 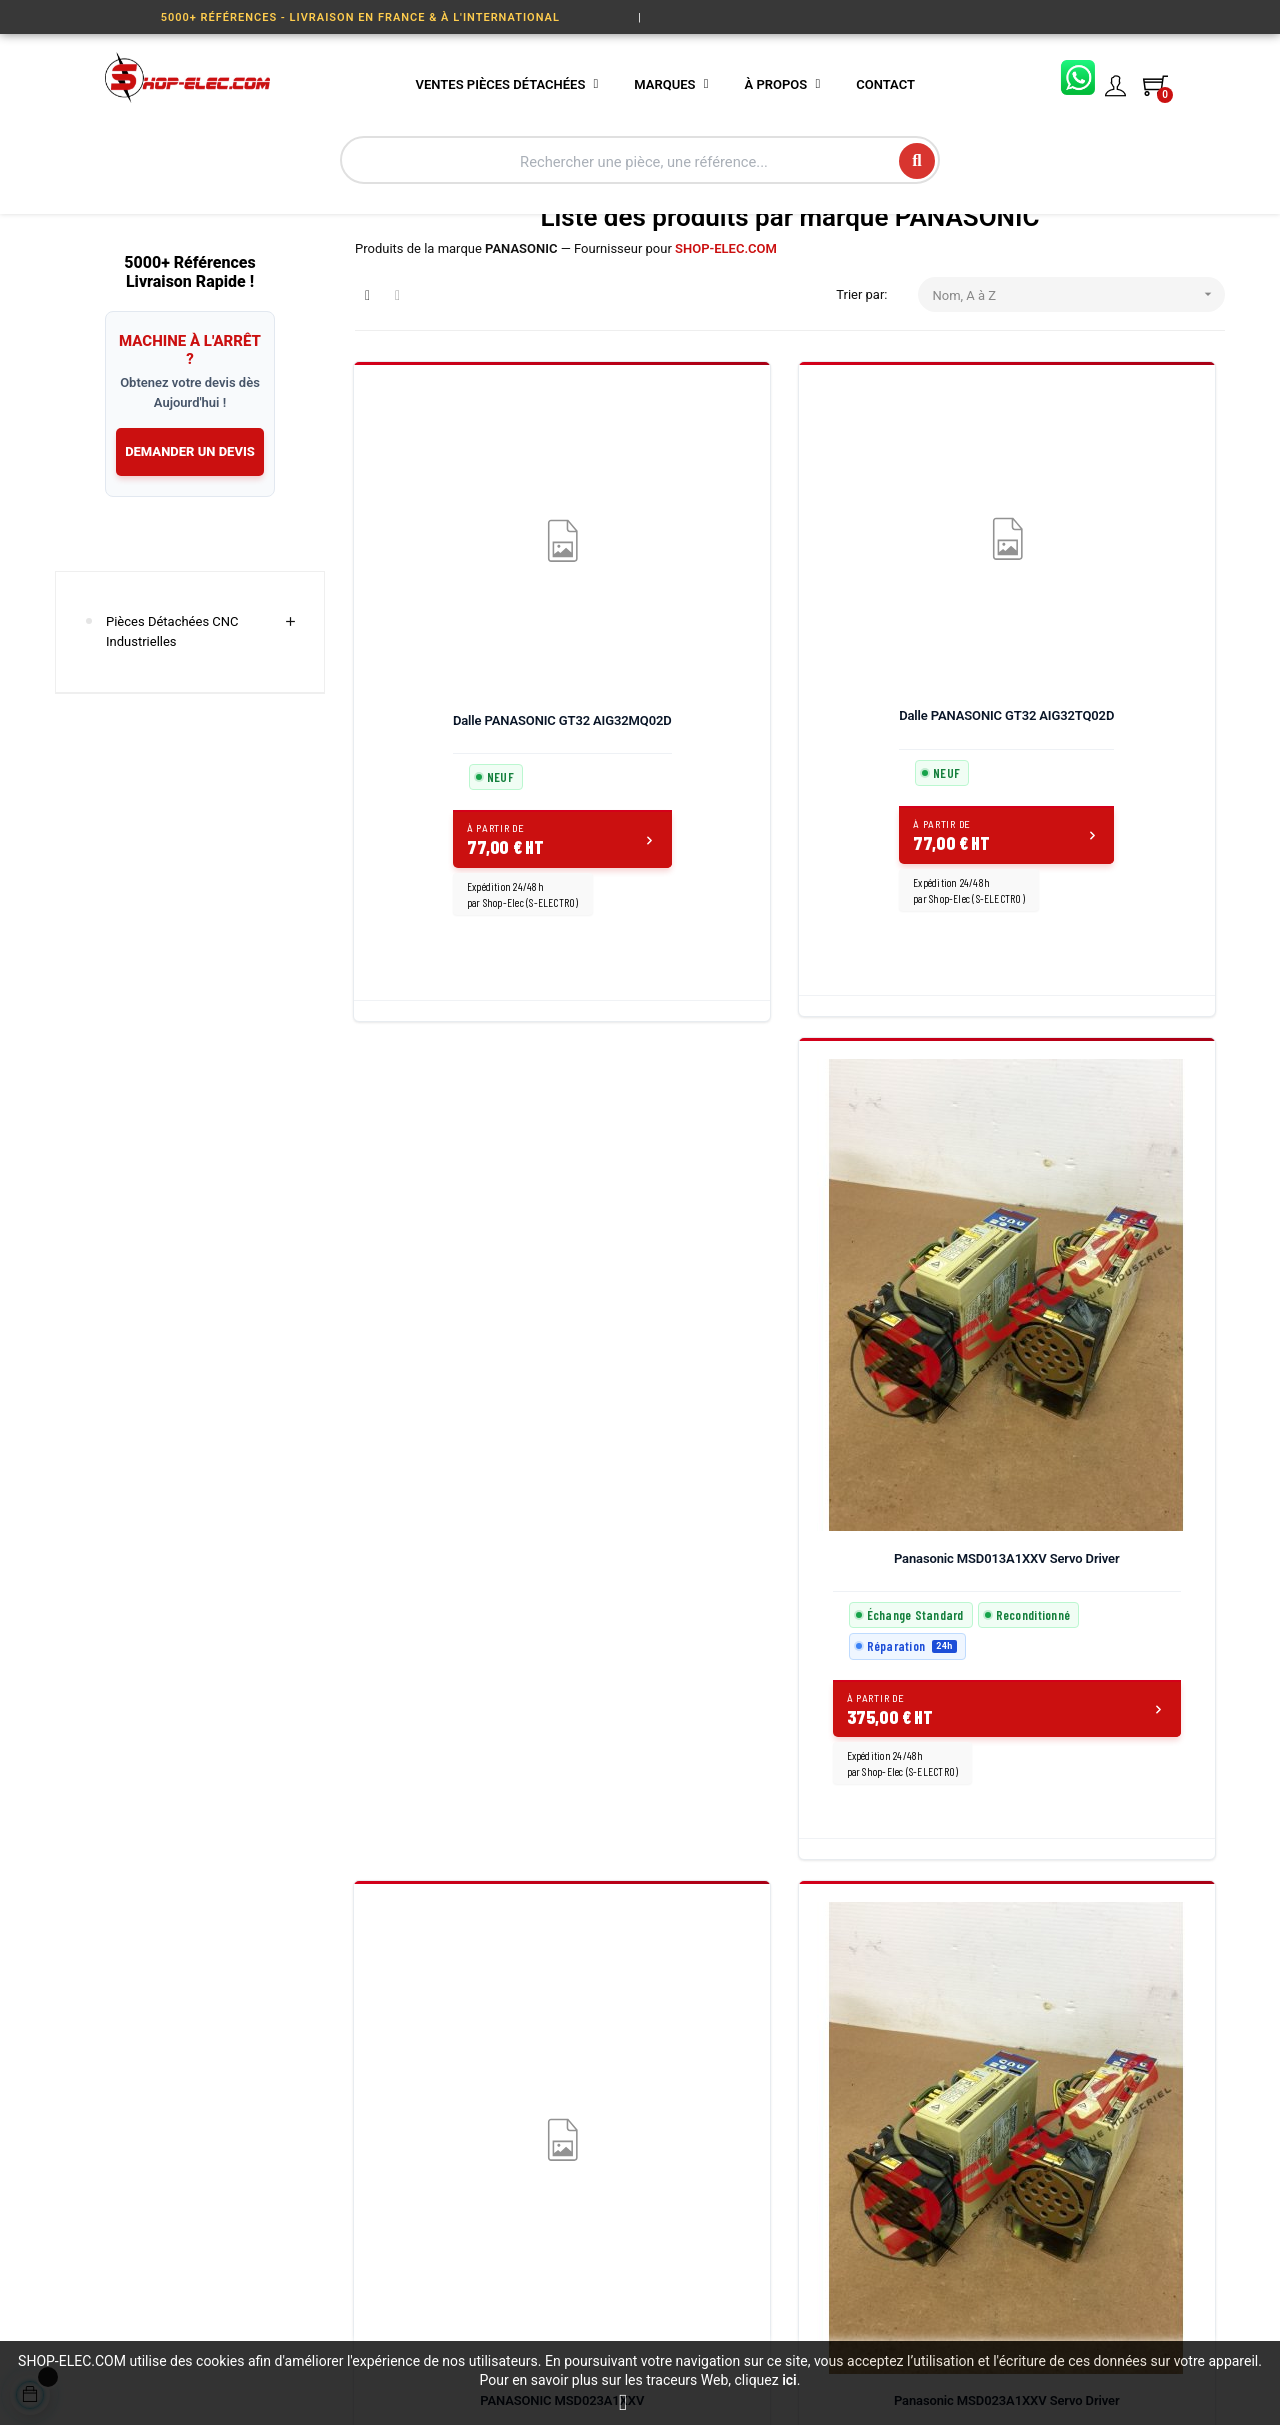 What do you see at coordinates (808, 2068) in the screenshot?
I see `Paiement sécurisé` at bounding box center [808, 2068].